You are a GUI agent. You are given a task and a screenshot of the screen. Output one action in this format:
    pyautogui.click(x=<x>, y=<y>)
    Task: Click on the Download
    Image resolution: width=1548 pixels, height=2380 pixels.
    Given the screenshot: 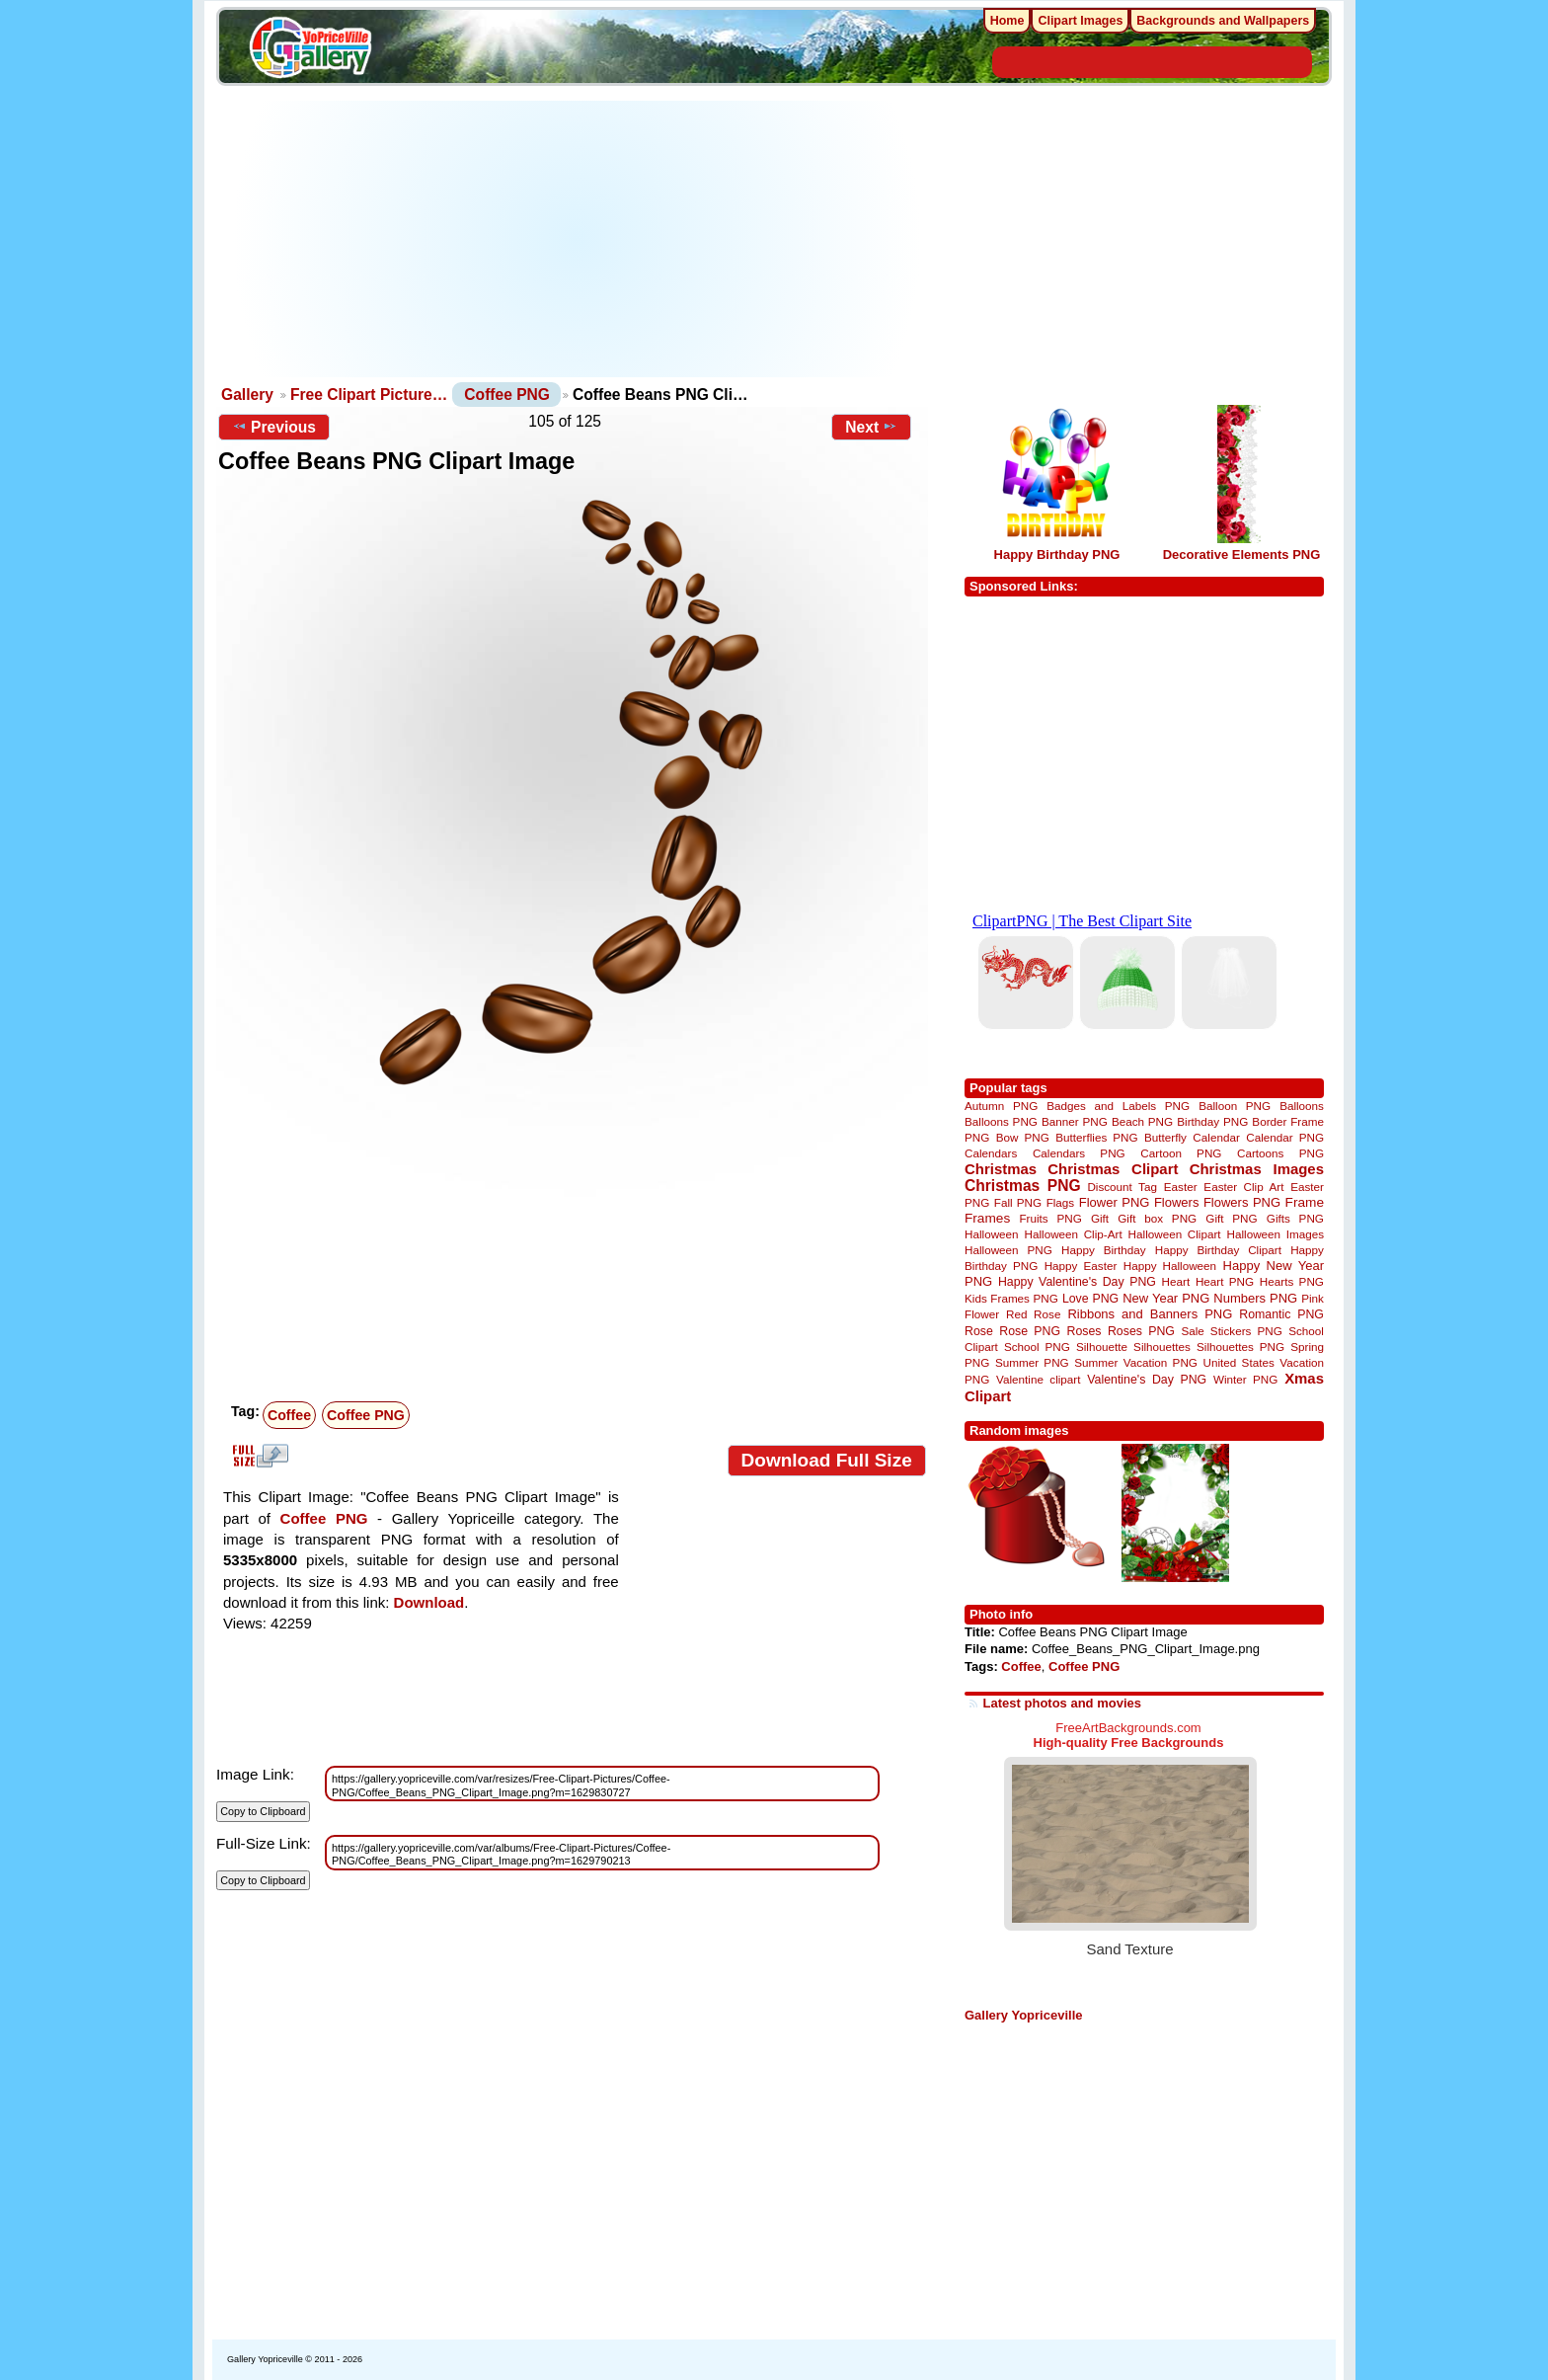 What is the action you would take?
    pyautogui.click(x=429, y=1602)
    